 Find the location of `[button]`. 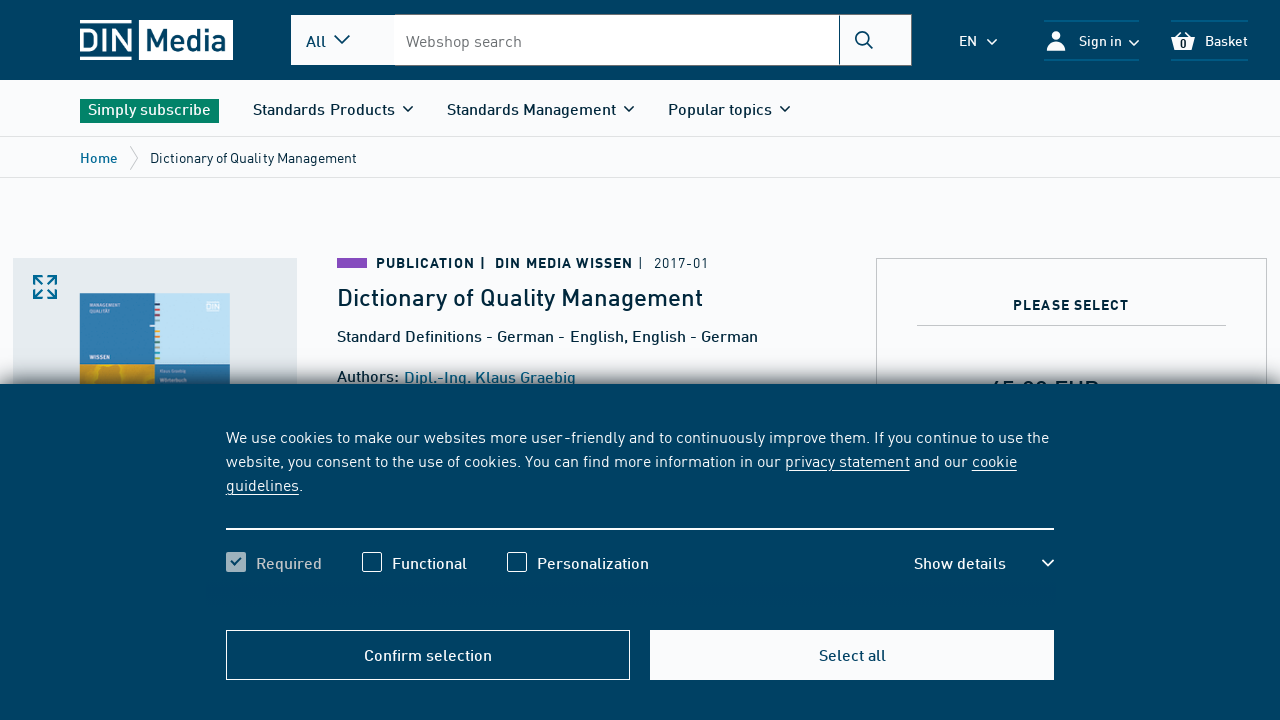

[button] is located at coordinates (1091, 40).